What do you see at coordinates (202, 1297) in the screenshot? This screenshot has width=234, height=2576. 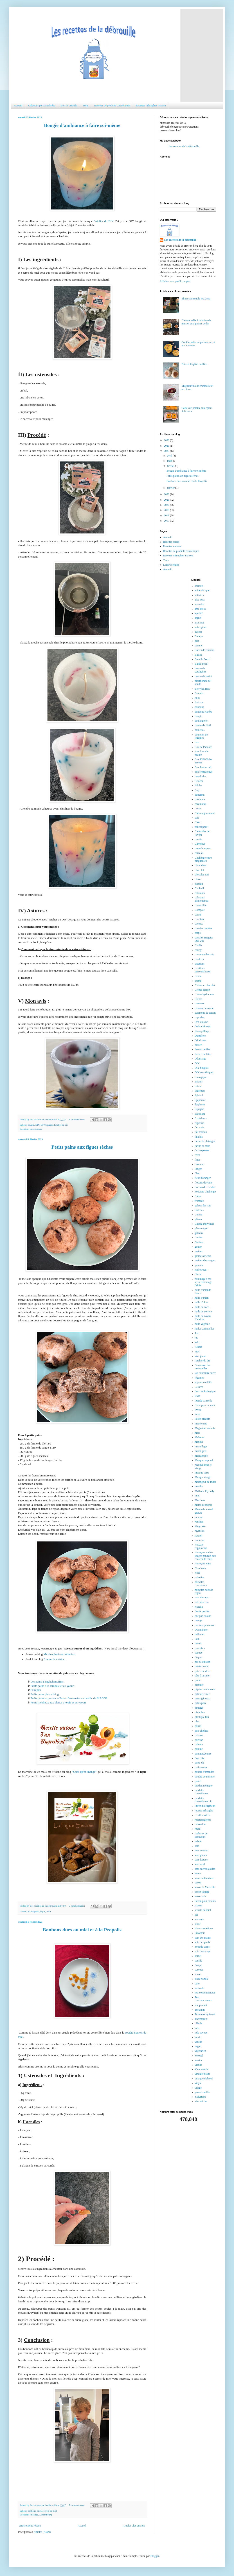 I see `huile d'argan` at bounding box center [202, 1297].